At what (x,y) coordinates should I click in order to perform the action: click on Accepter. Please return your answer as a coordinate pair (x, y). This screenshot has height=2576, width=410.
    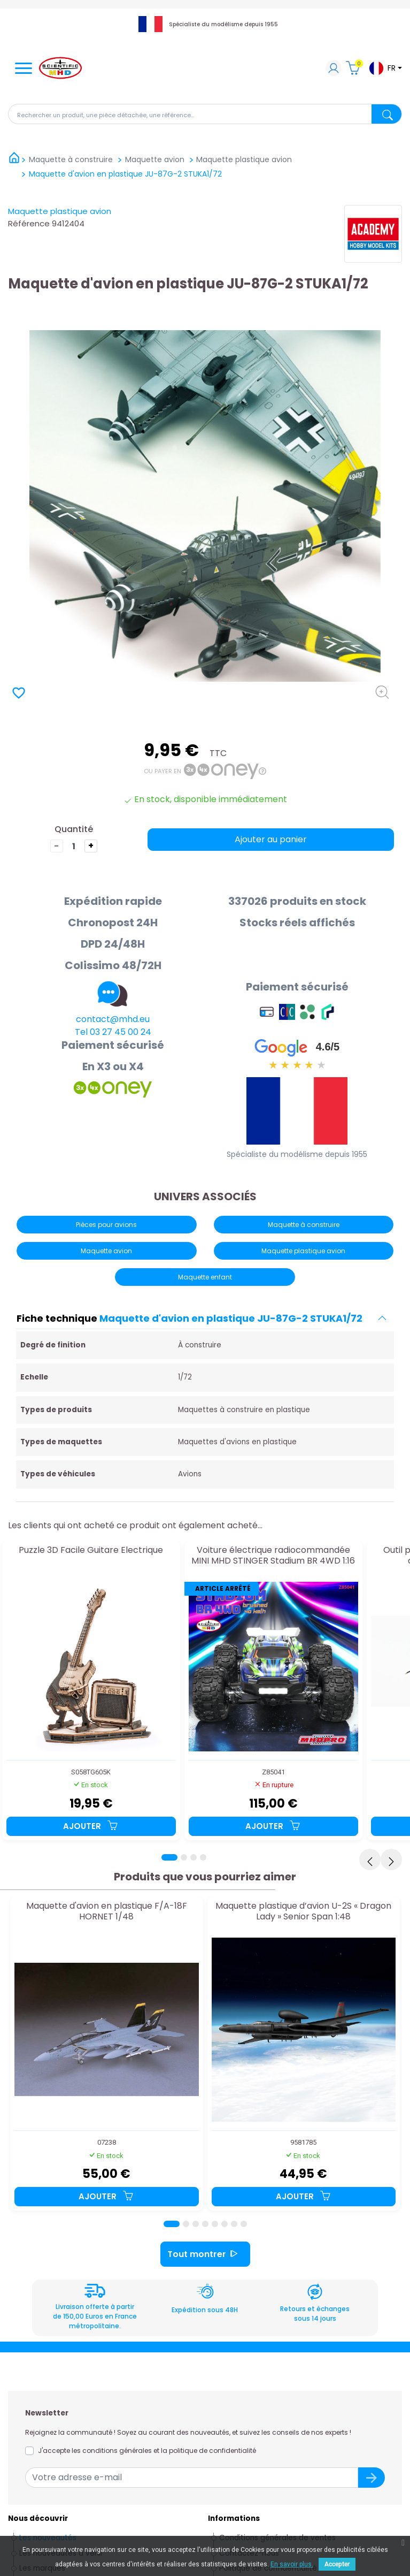
    Looking at the image, I should click on (337, 2564).